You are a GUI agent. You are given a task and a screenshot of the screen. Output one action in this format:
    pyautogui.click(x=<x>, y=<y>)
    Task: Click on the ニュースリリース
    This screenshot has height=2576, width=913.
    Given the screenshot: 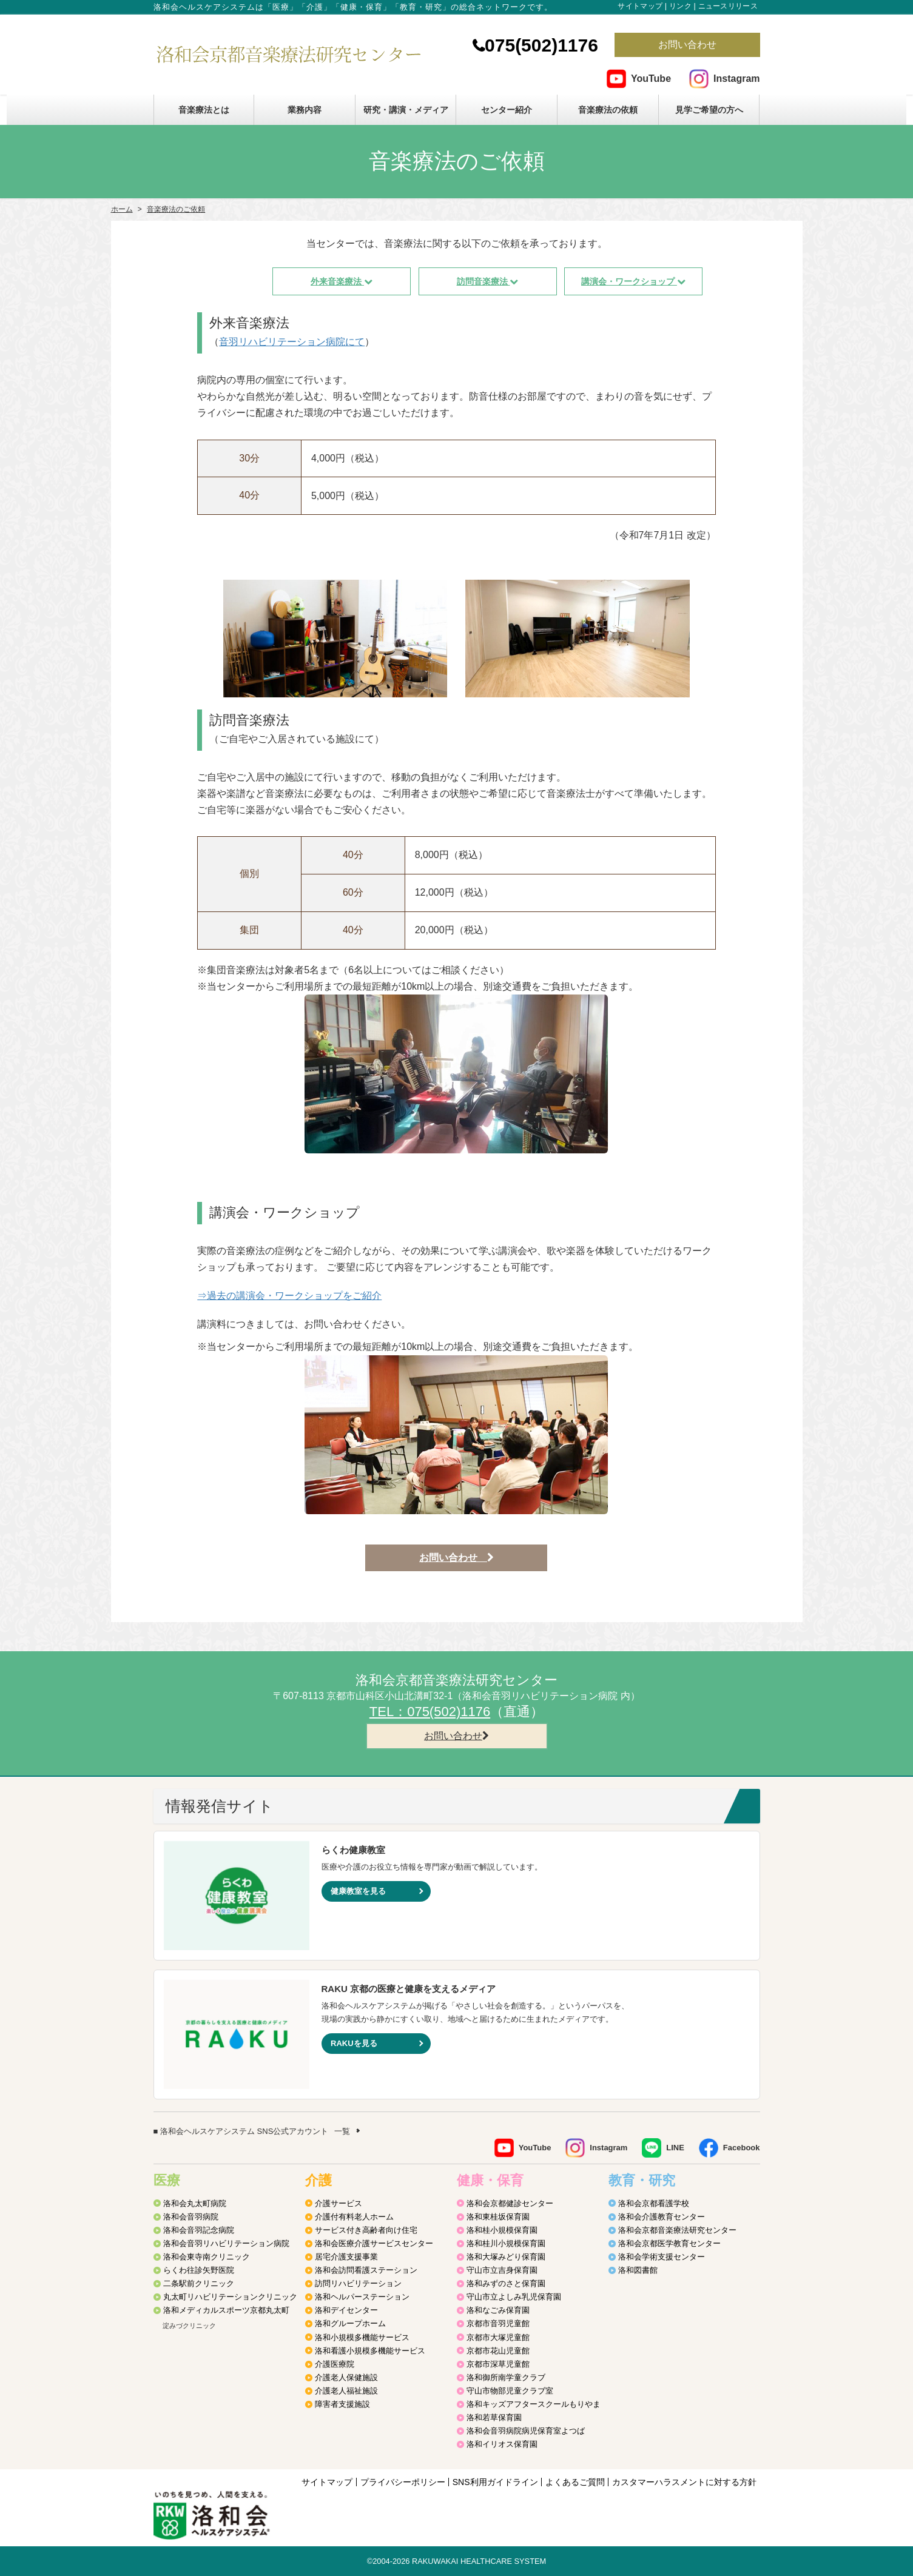 What is the action you would take?
    pyautogui.click(x=728, y=6)
    